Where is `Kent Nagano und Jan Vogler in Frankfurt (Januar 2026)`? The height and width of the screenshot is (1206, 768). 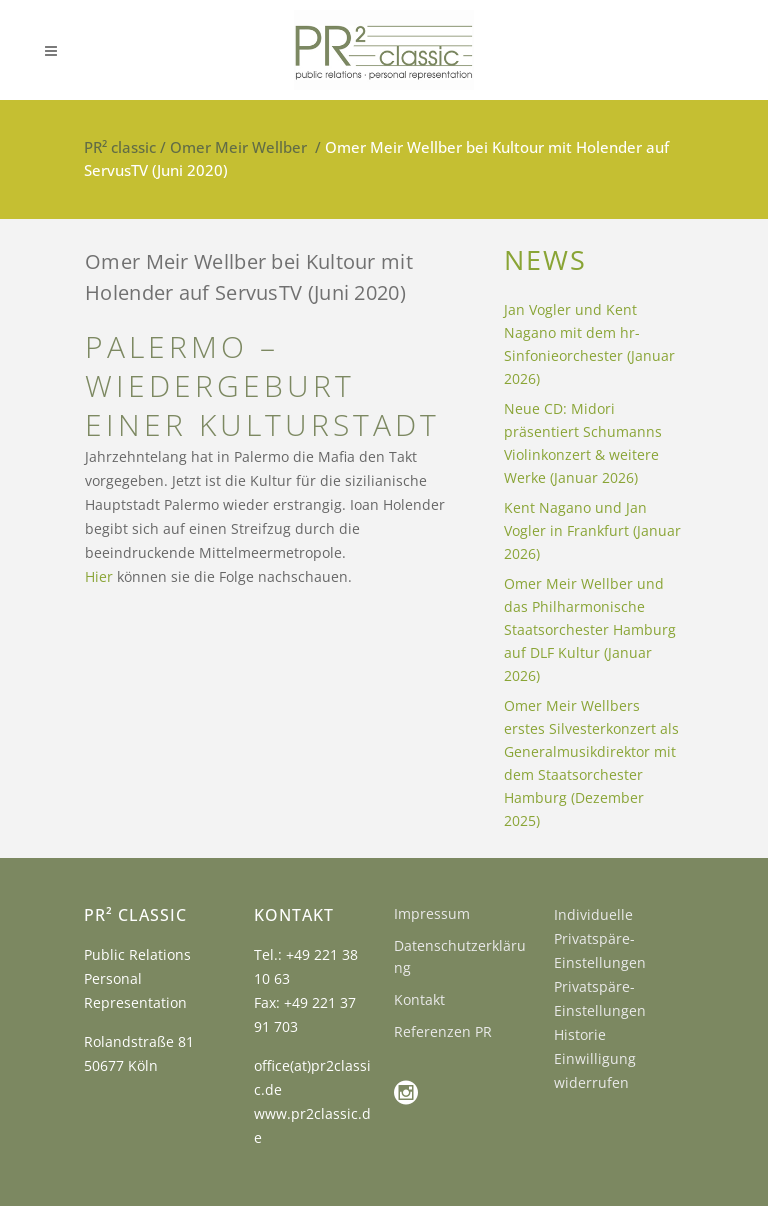
Kent Nagano und Jan Vogler in Frankfurt (Januar 2026) is located at coordinates (592, 530).